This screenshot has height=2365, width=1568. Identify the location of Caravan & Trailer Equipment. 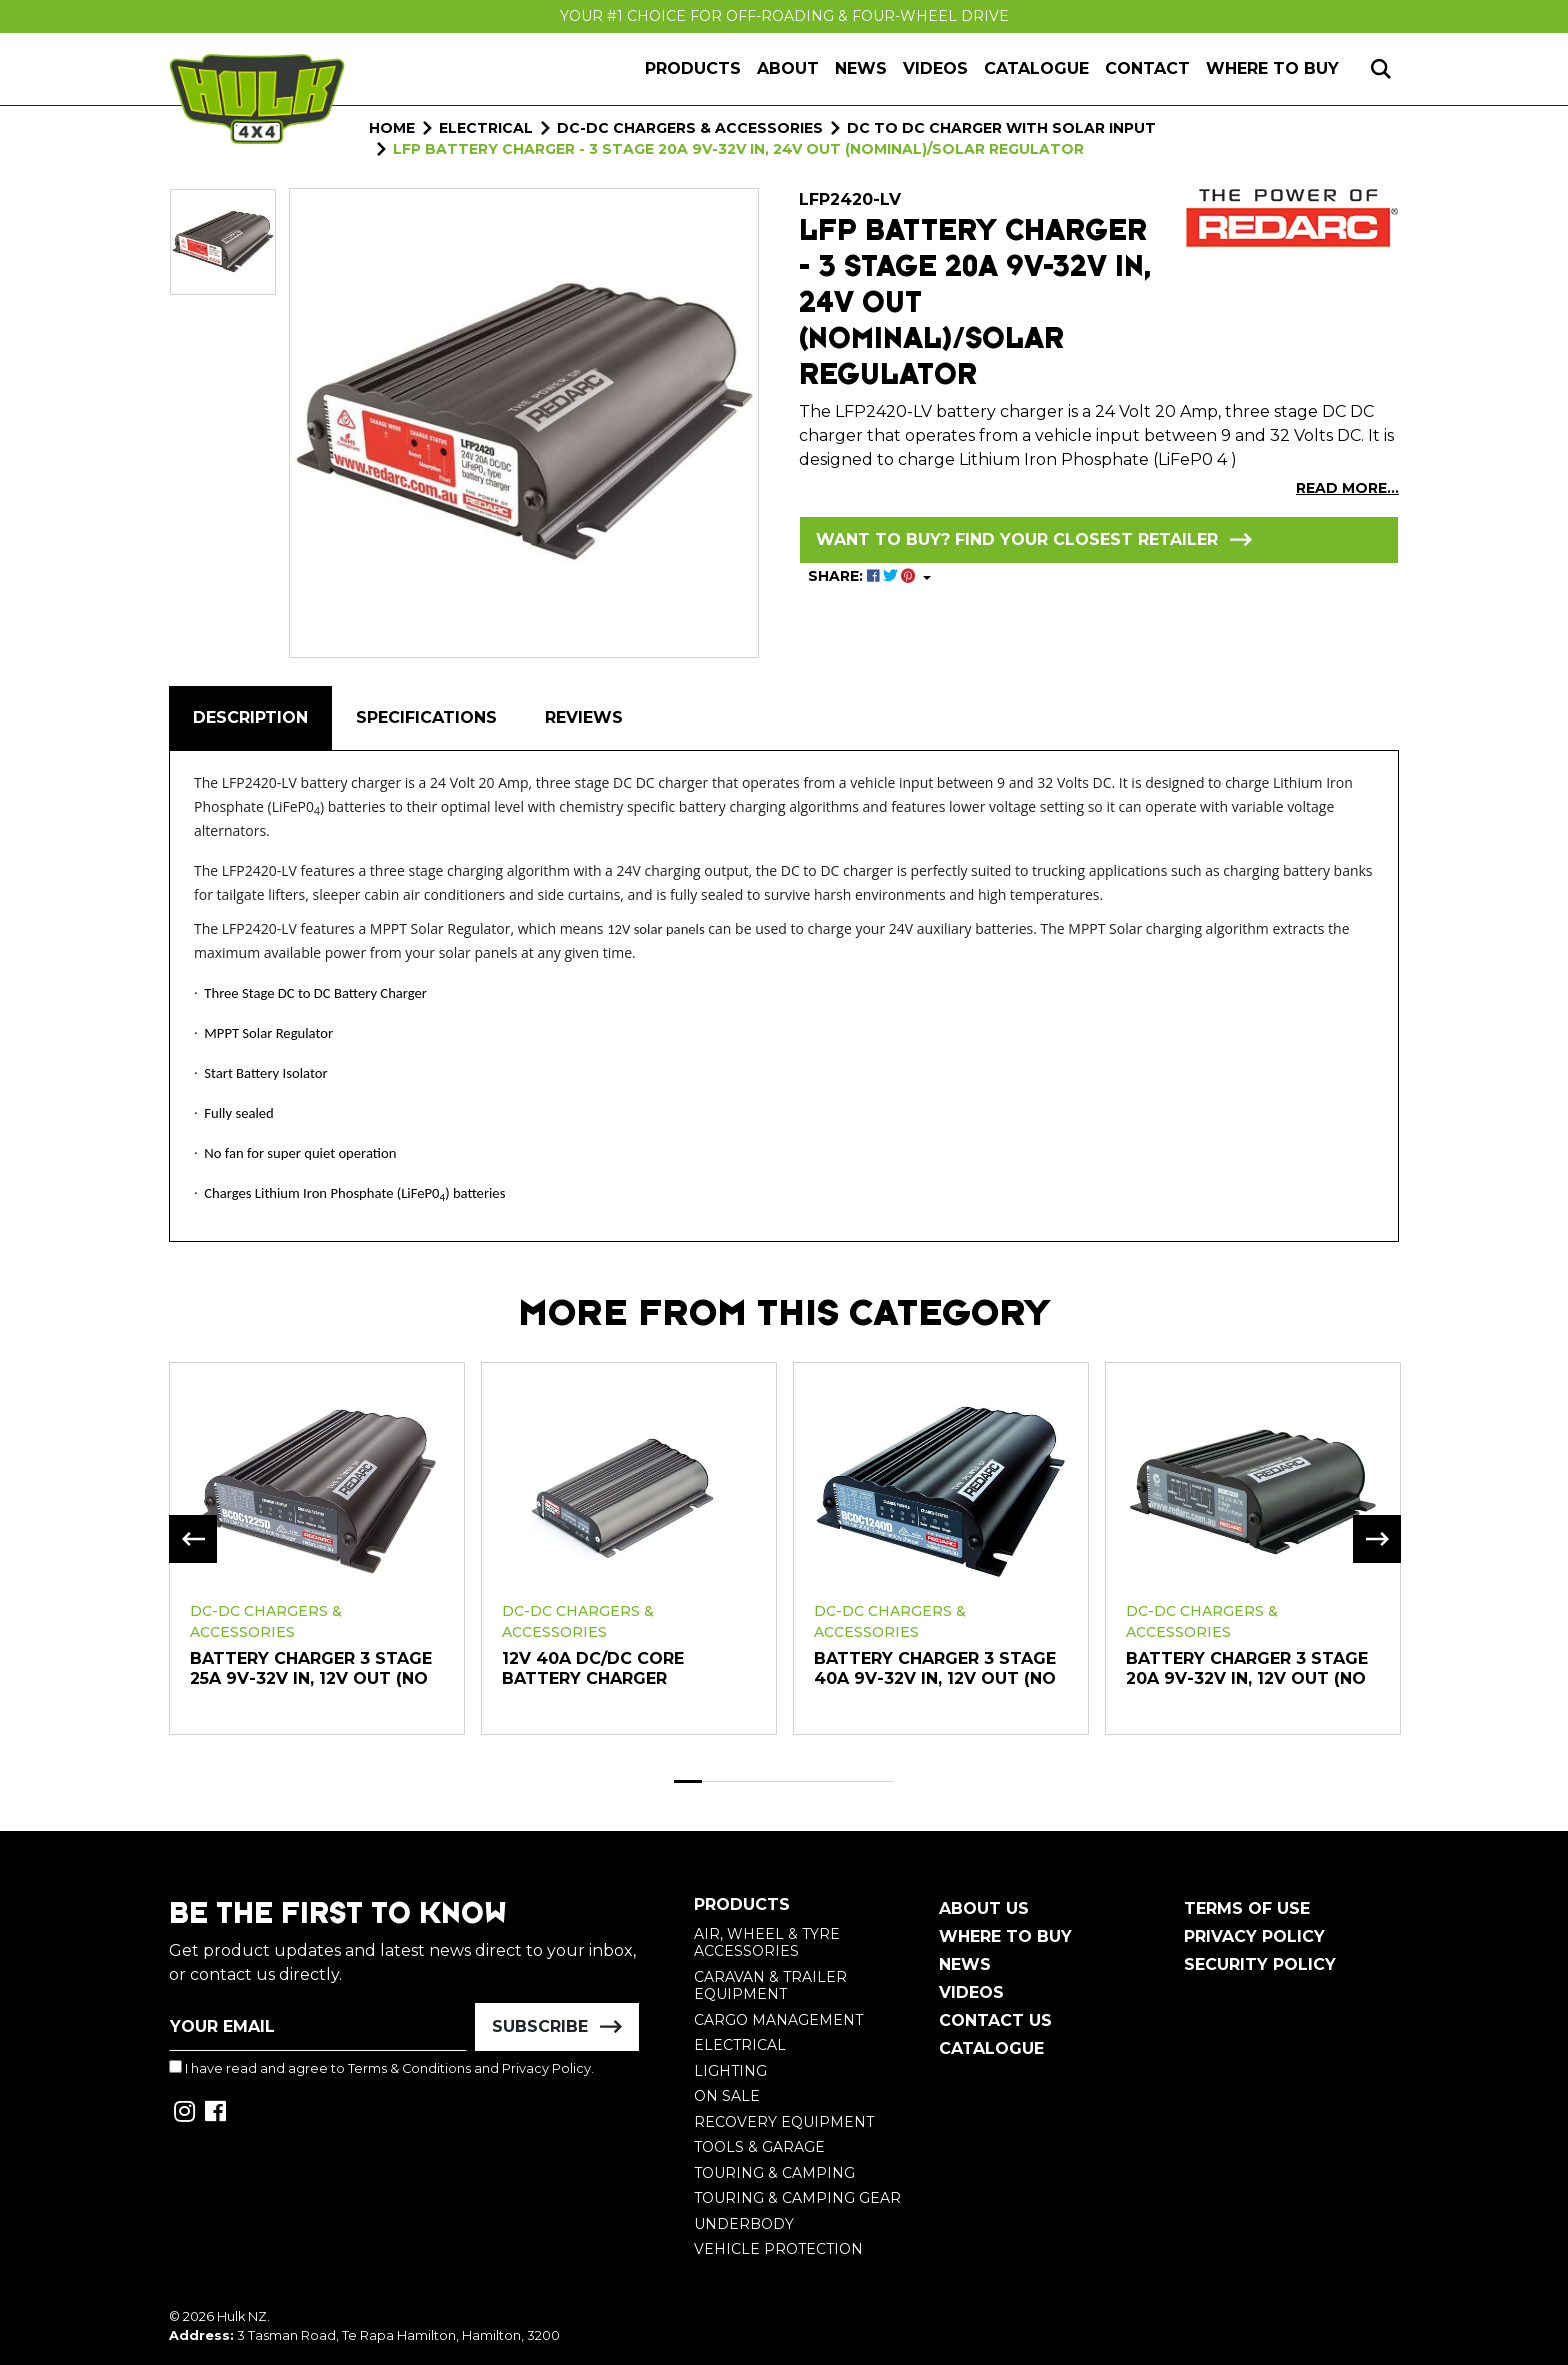
(770, 1986).